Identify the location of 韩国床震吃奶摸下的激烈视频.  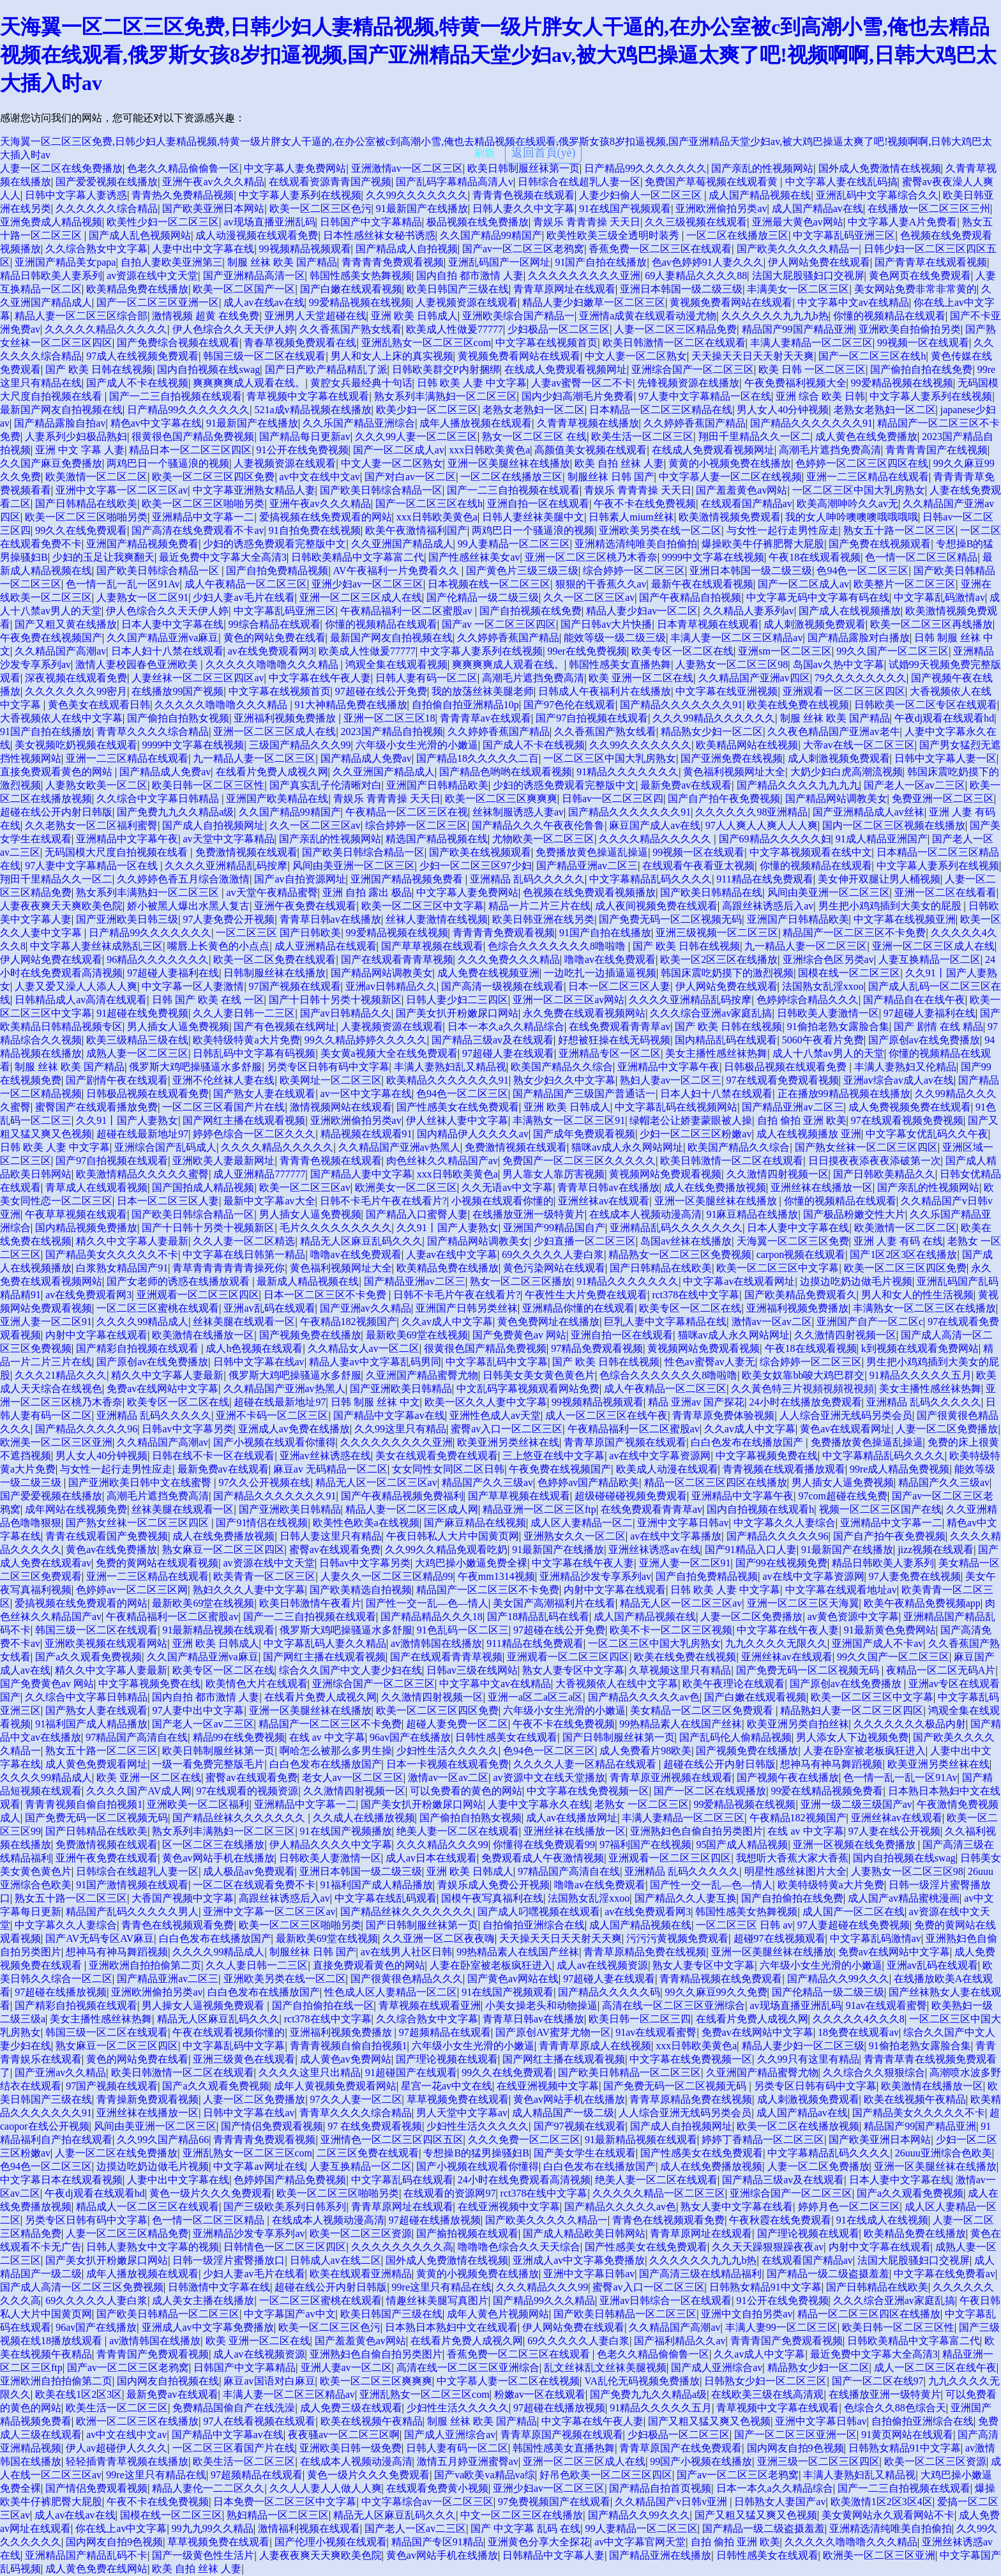
(727, 972).